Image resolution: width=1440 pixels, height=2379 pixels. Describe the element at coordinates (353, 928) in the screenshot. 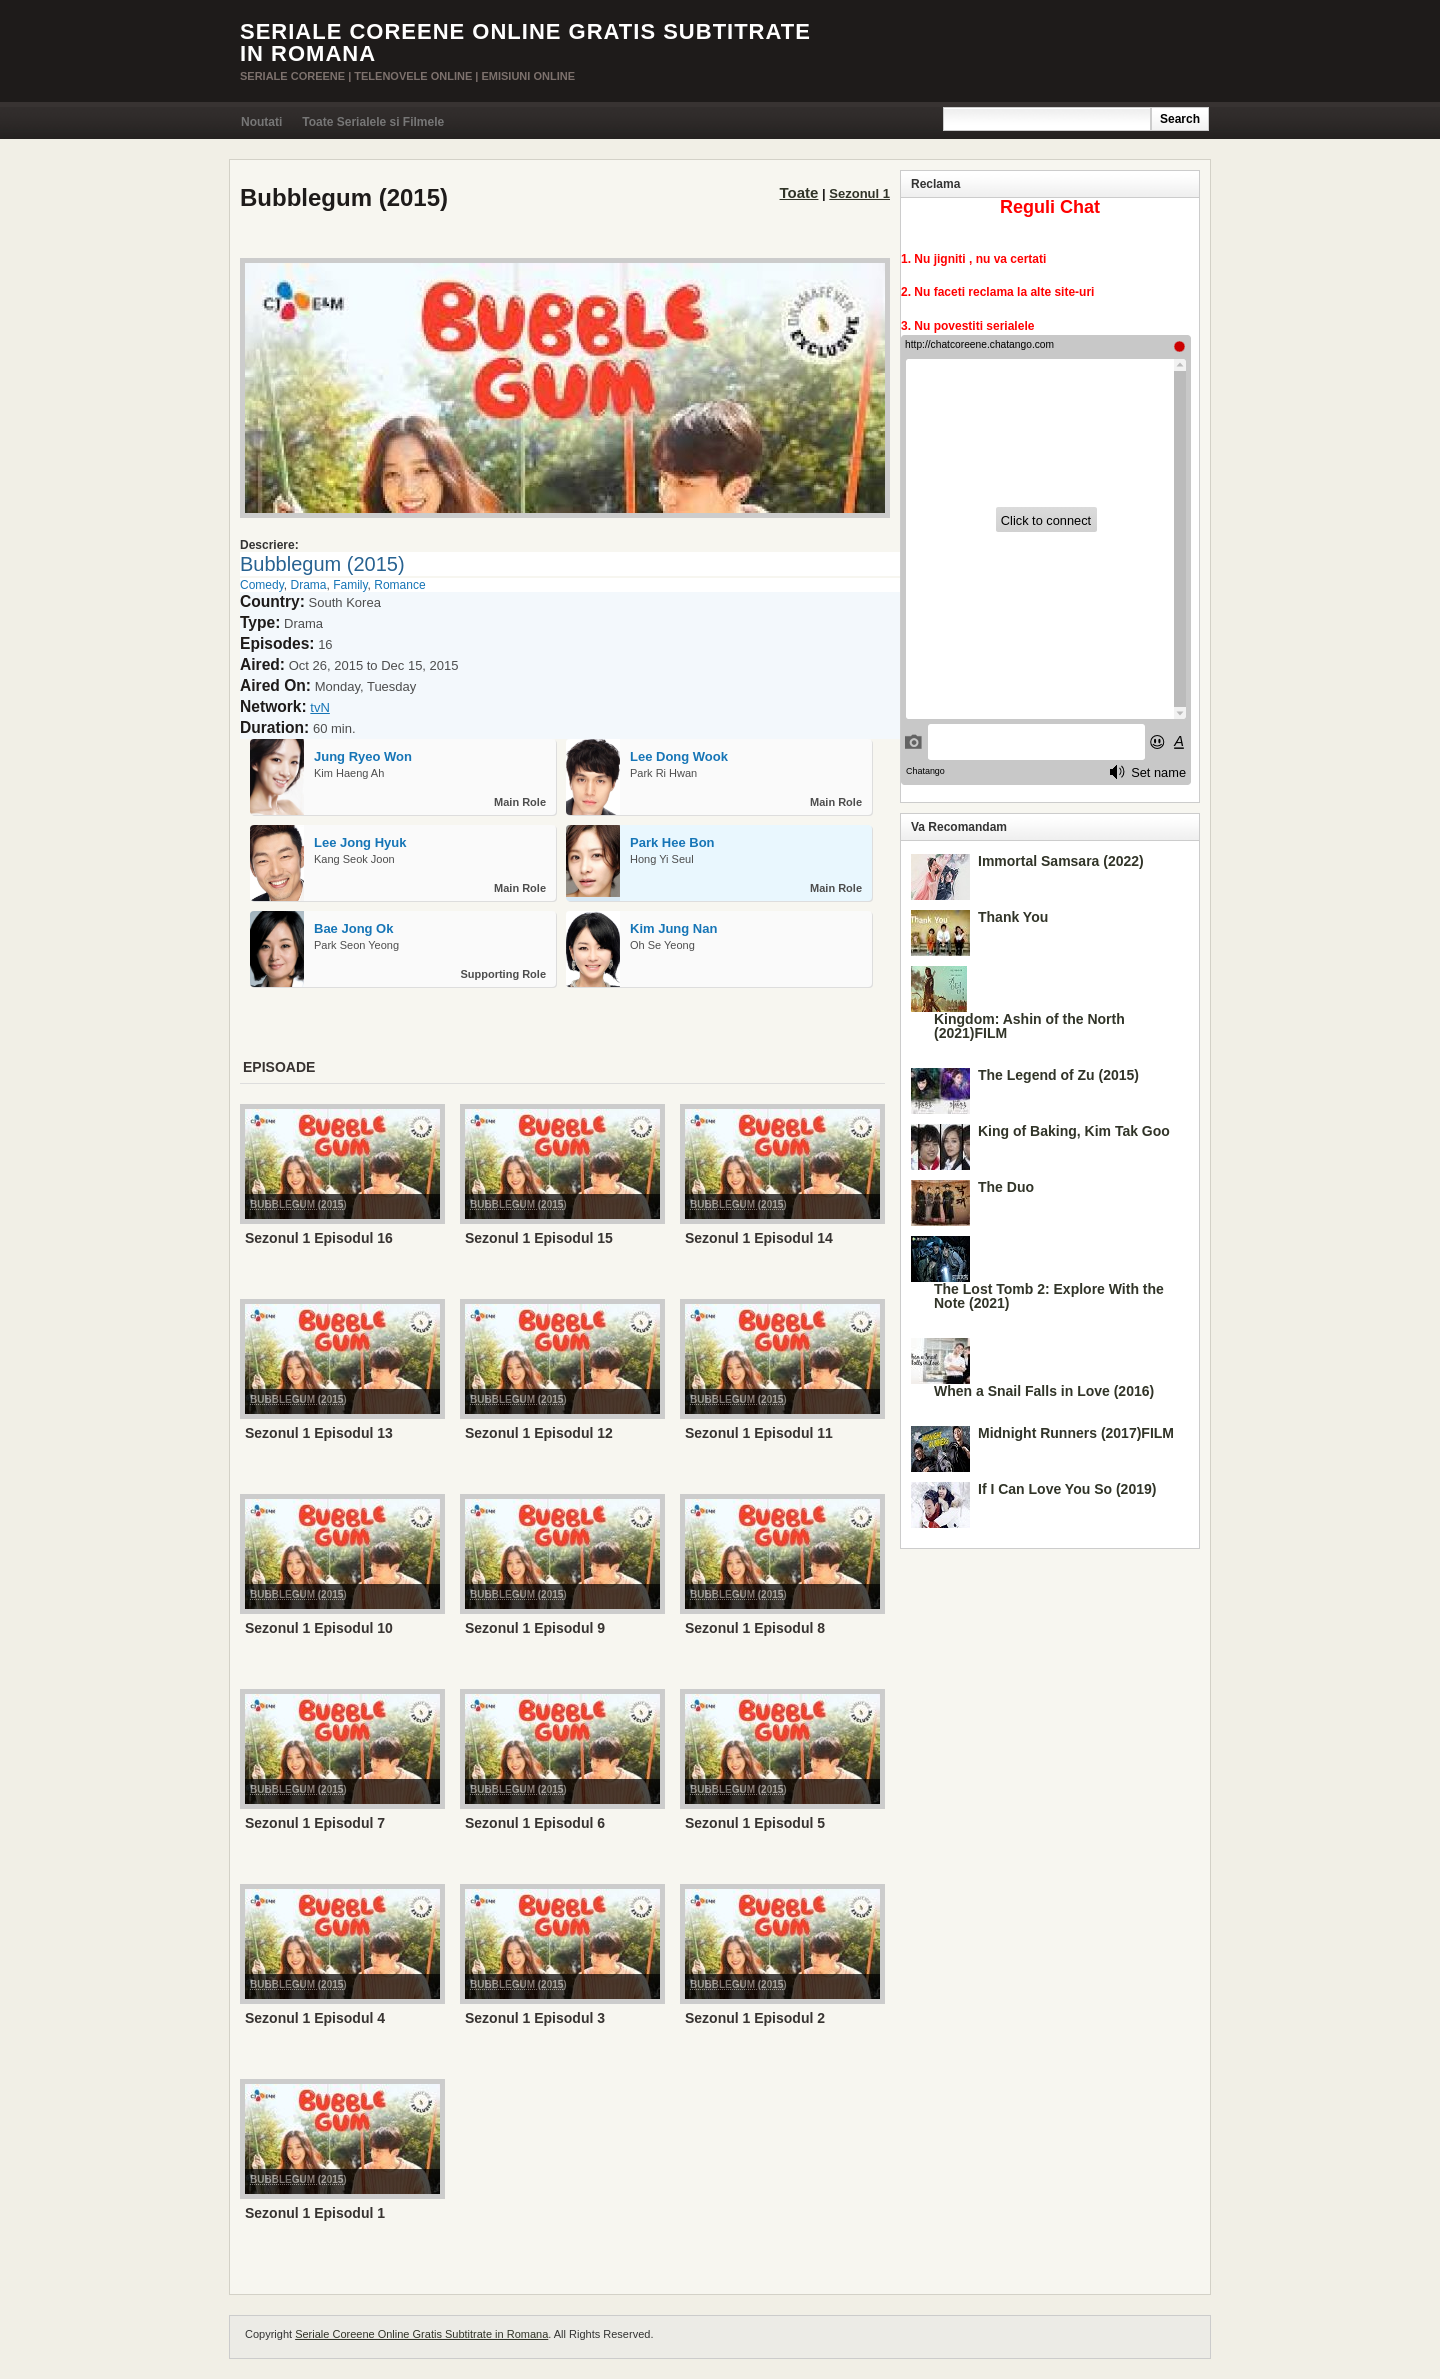

I see `Bae Jong Ok` at that location.